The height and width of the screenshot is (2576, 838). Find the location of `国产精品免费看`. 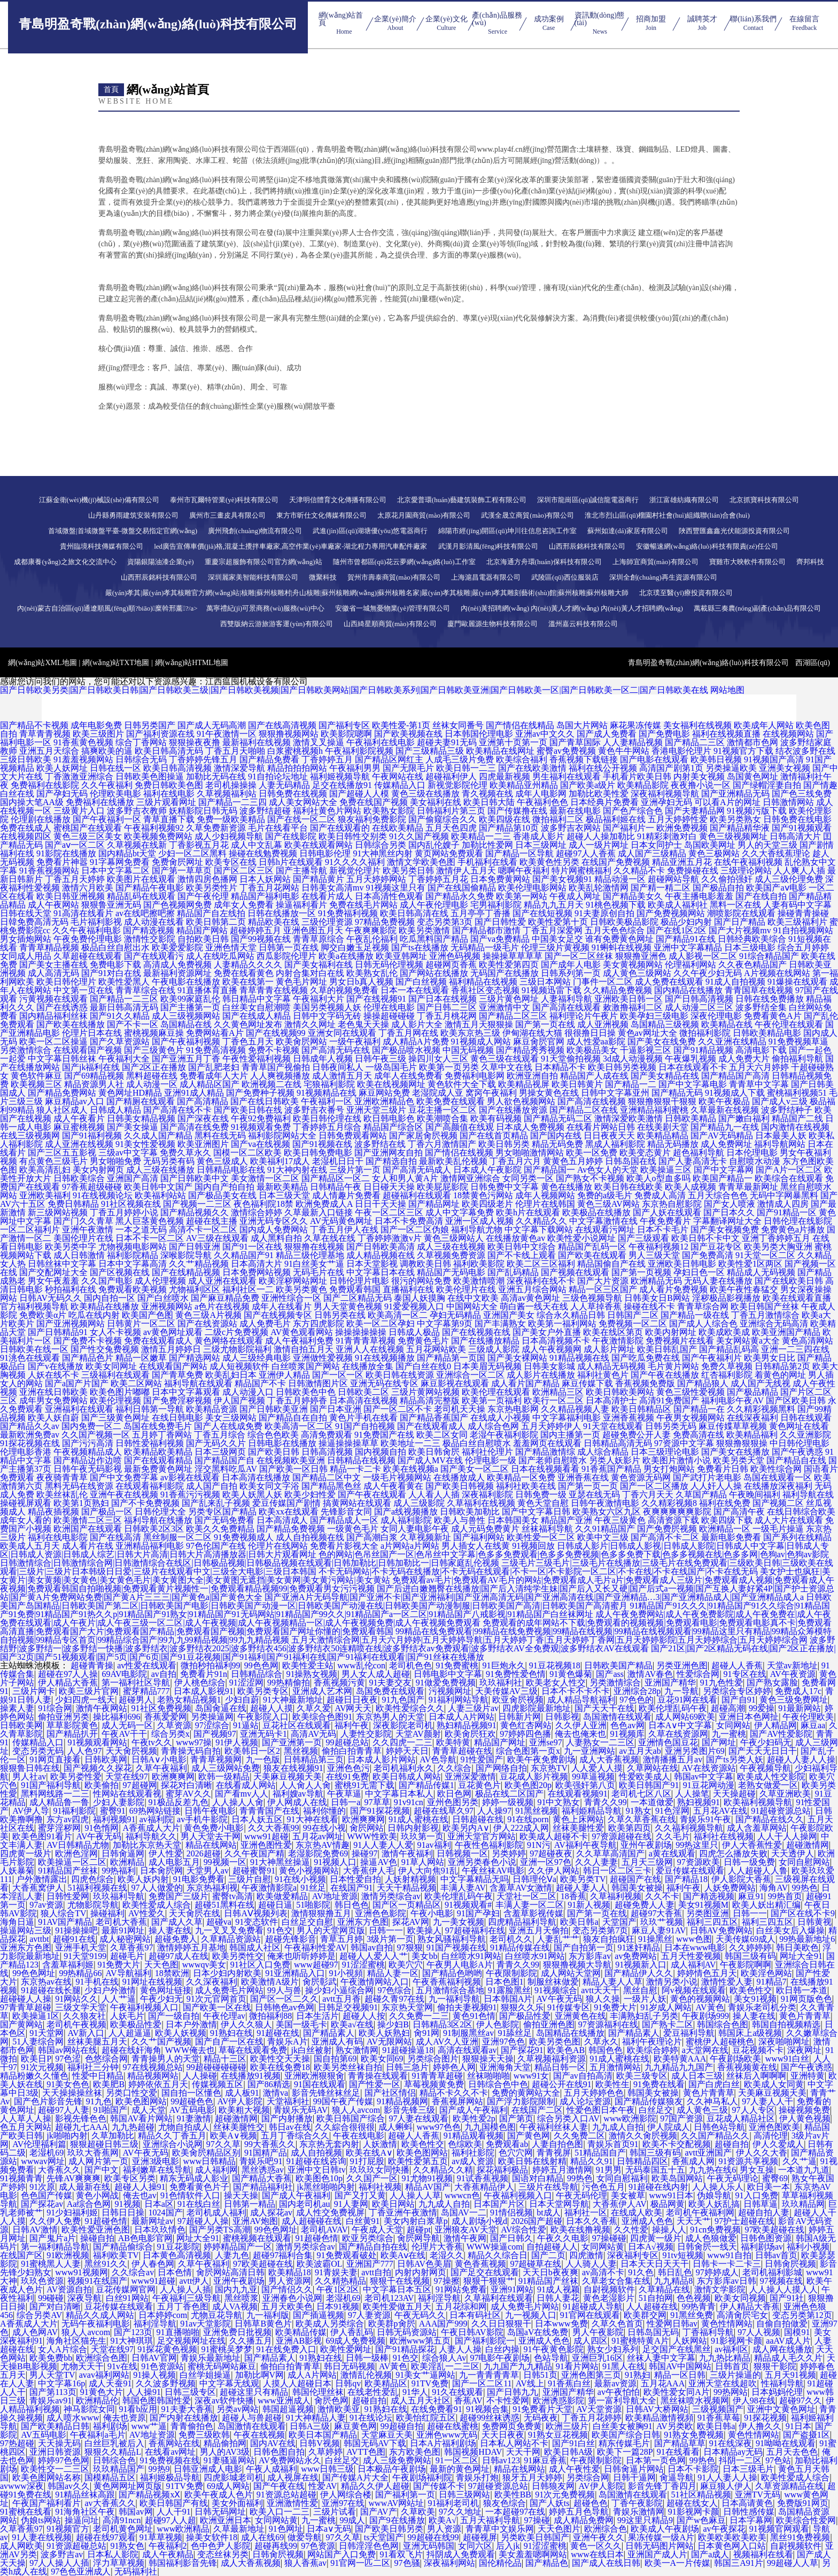

国产精品免费看 is located at coordinates (269, 759).